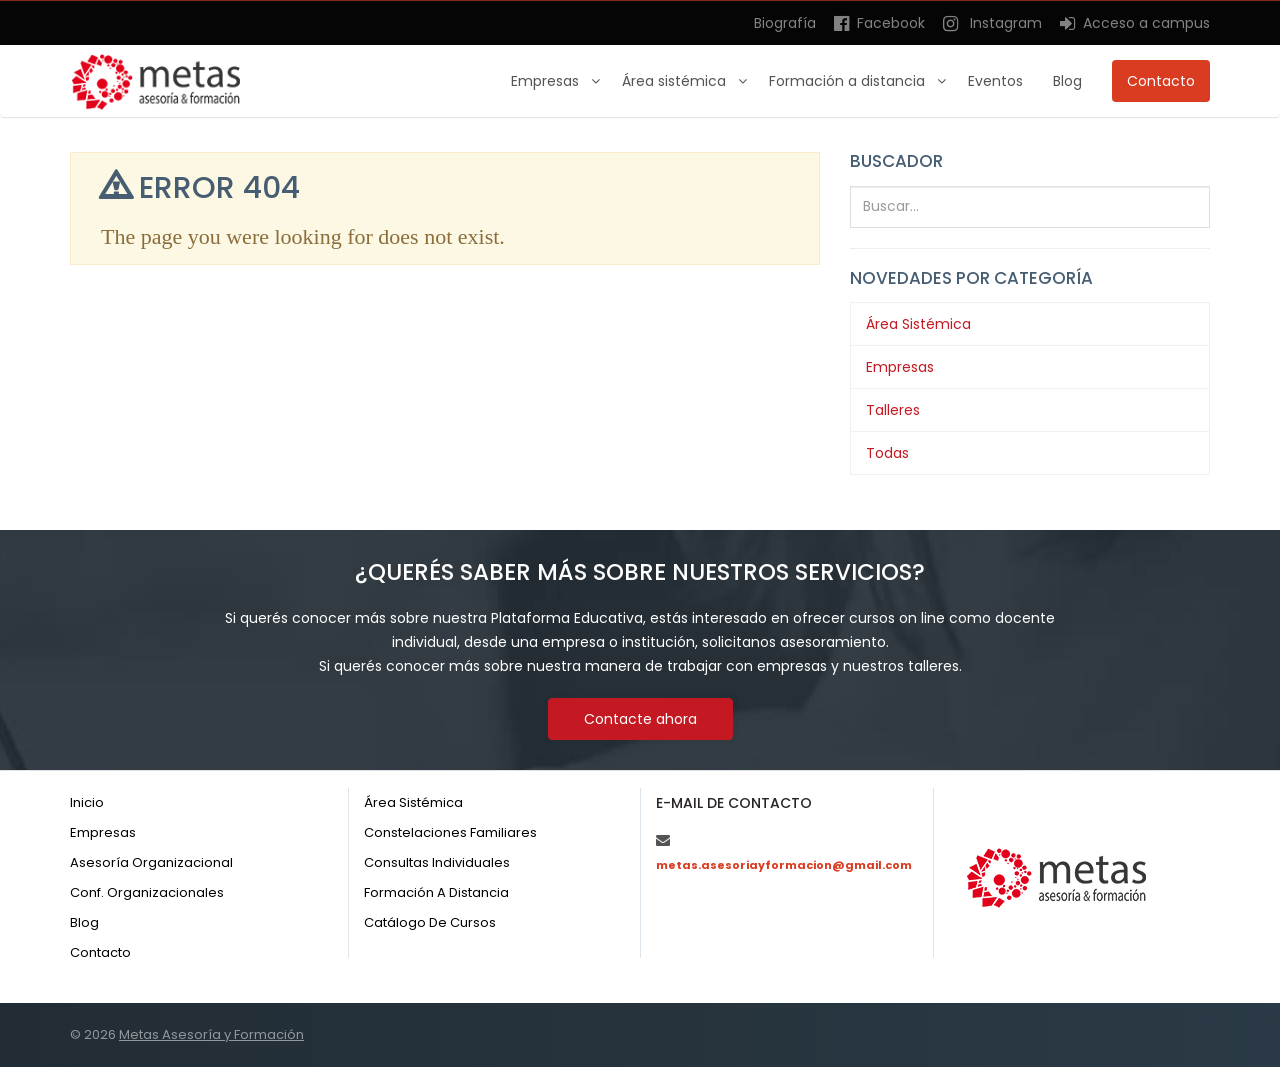 This screenshot has height=1067, width=1280. I want to click on Formación a distancia, so click(849, 81).